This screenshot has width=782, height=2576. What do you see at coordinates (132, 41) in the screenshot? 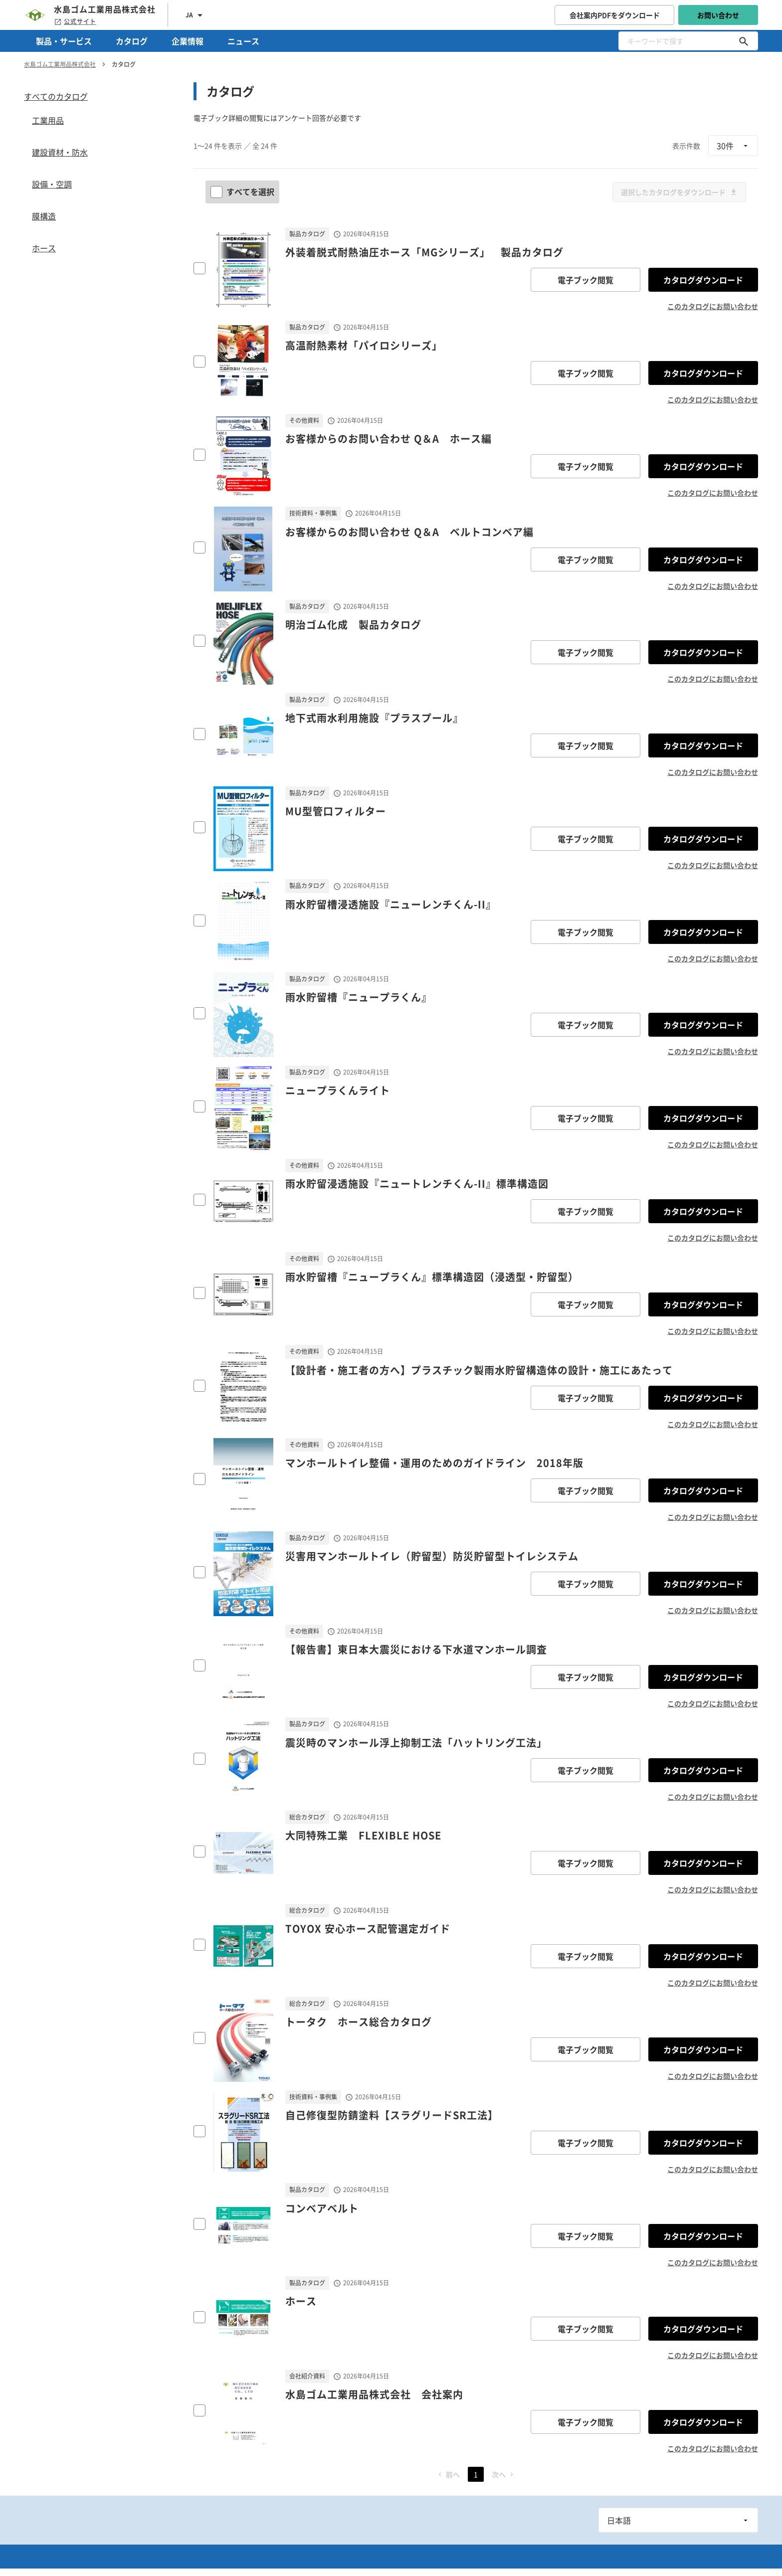
I see `カタログ` at bounding box center [132, 41].